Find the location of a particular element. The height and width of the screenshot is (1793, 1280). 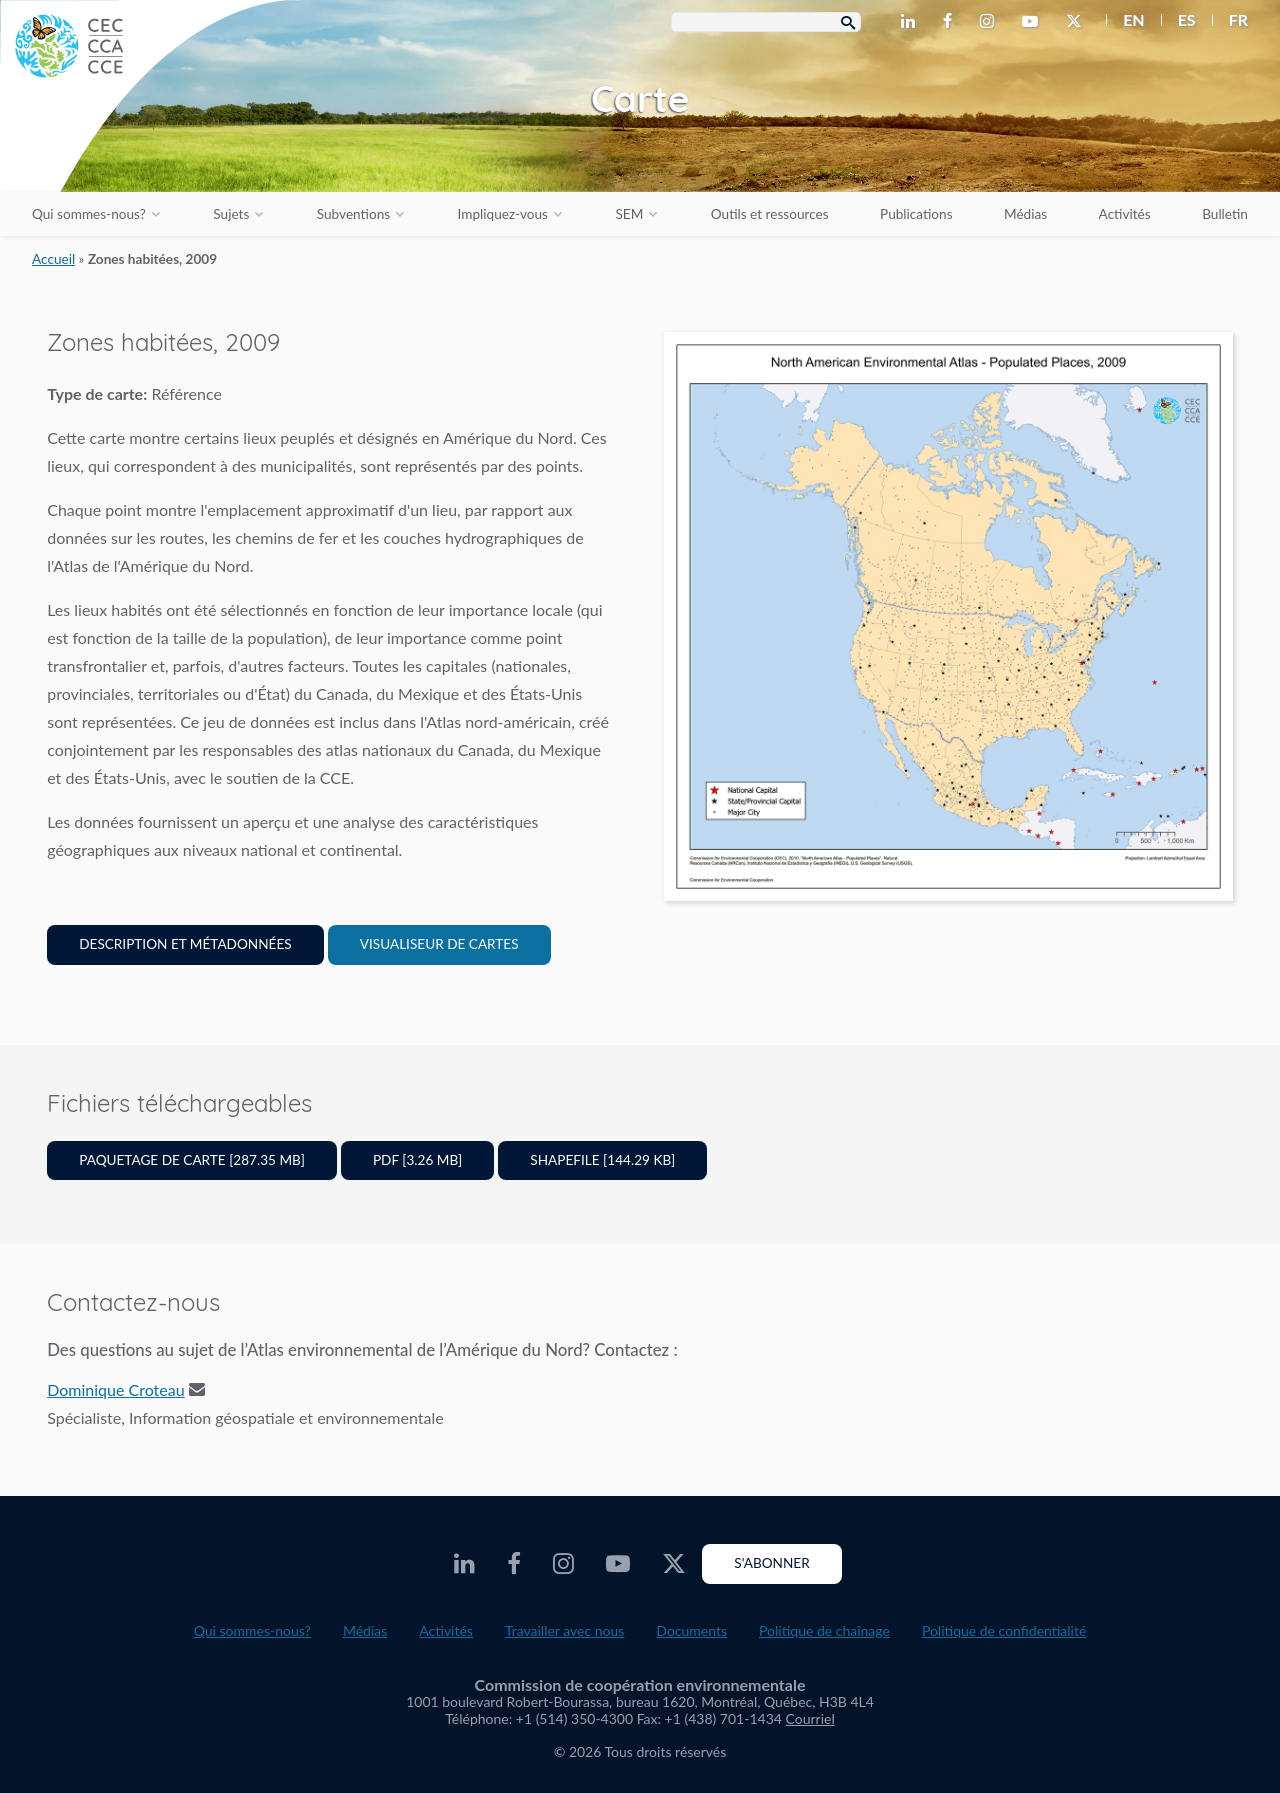

[CEC Instagram - Opens external website in a new window] is located at coordinates (991, 22).